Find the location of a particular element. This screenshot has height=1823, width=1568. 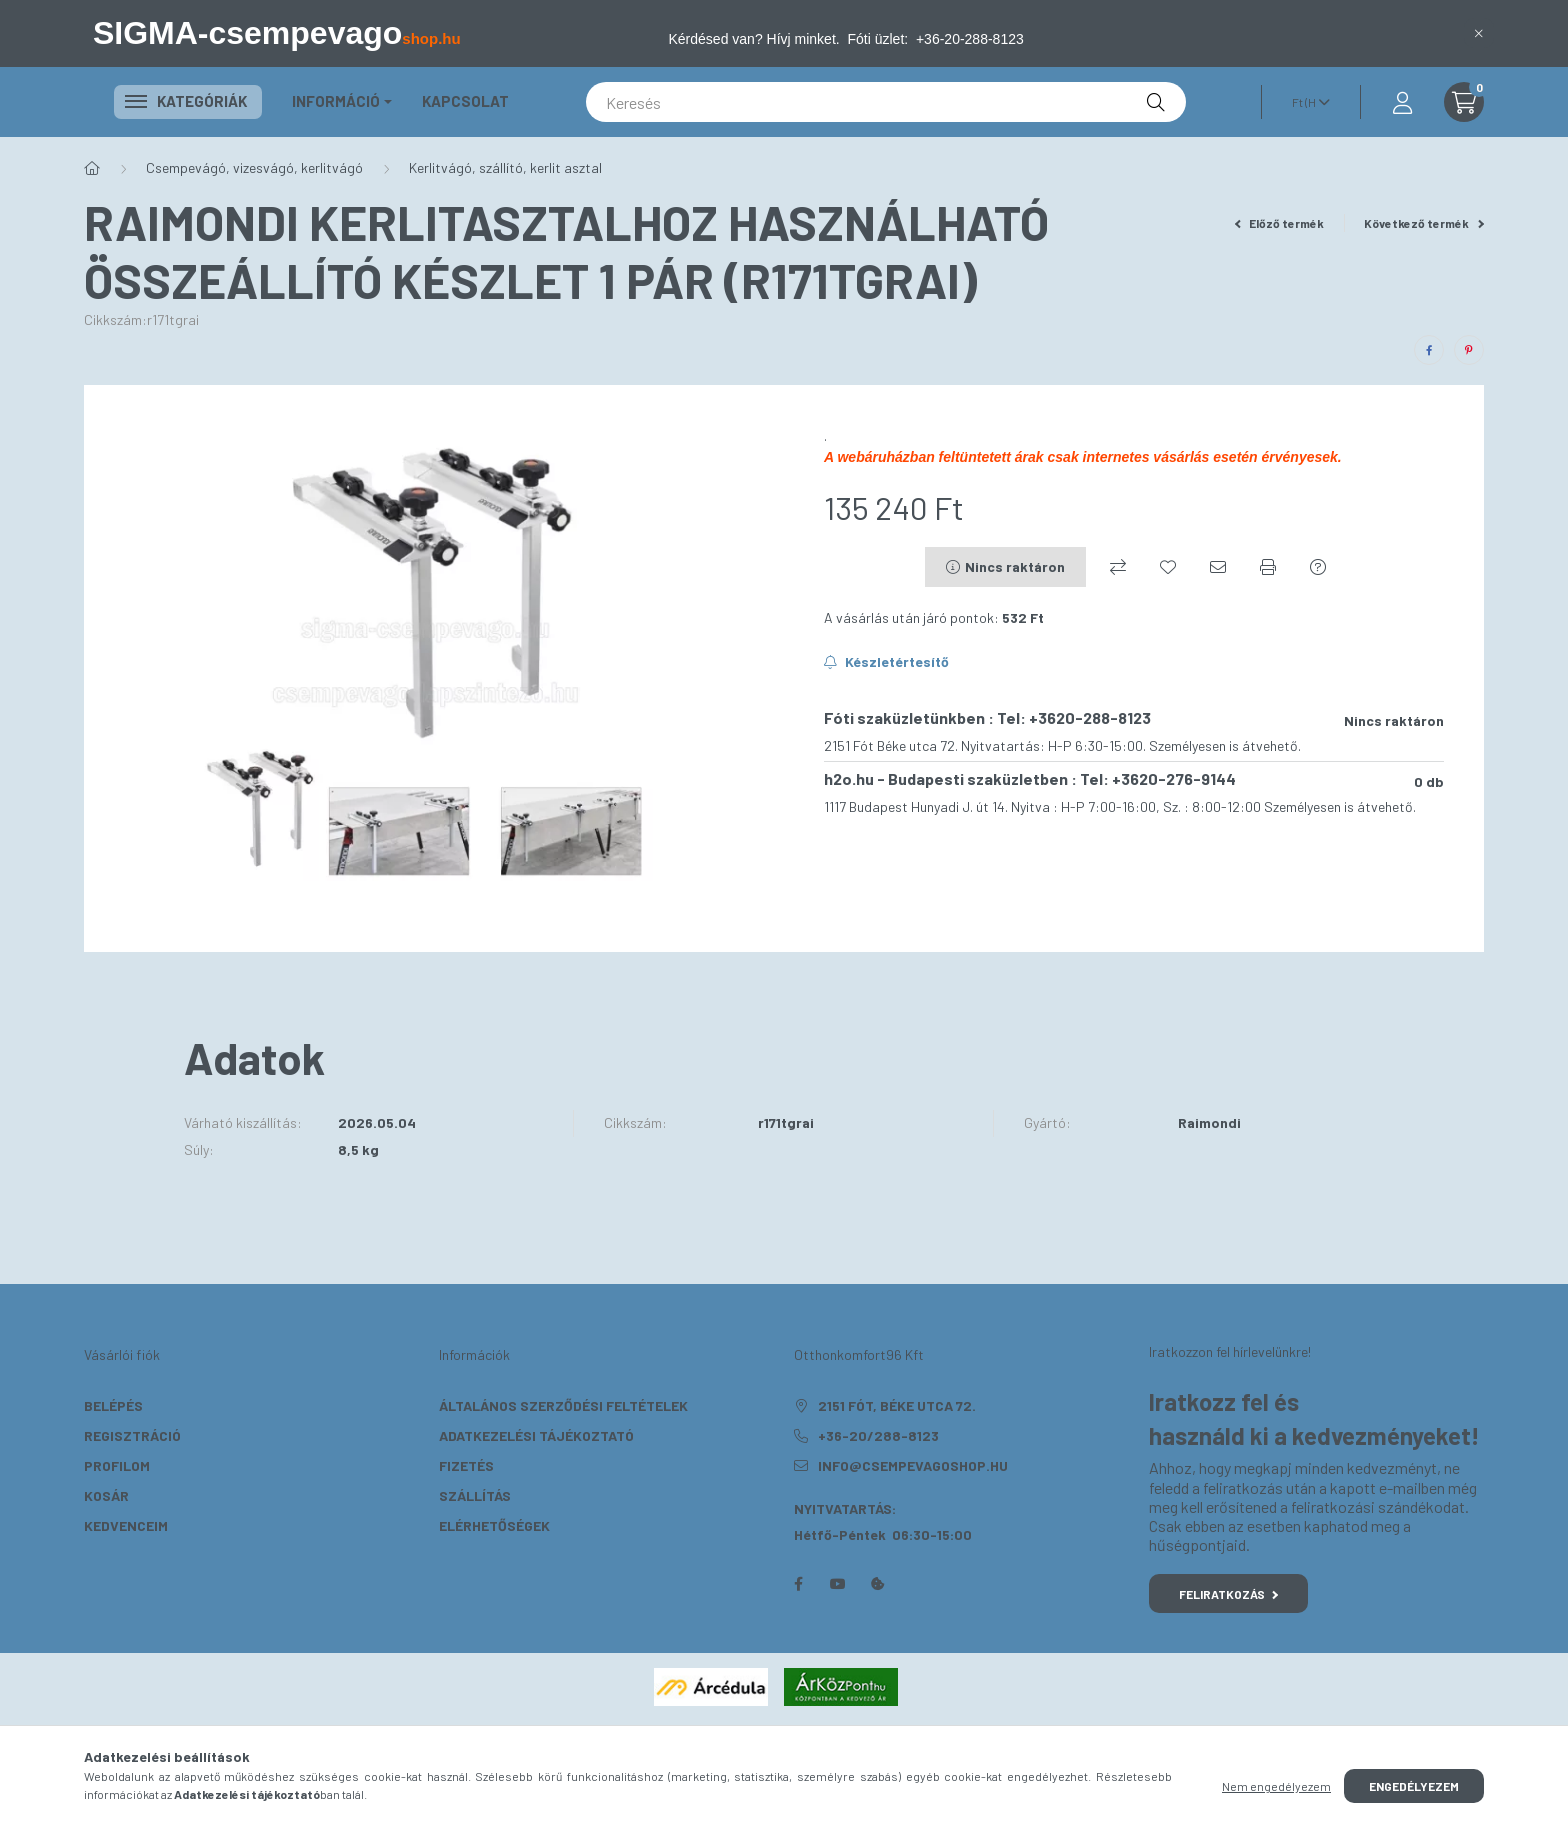

[Nyomtat] is located at coordinates (1268, 567).